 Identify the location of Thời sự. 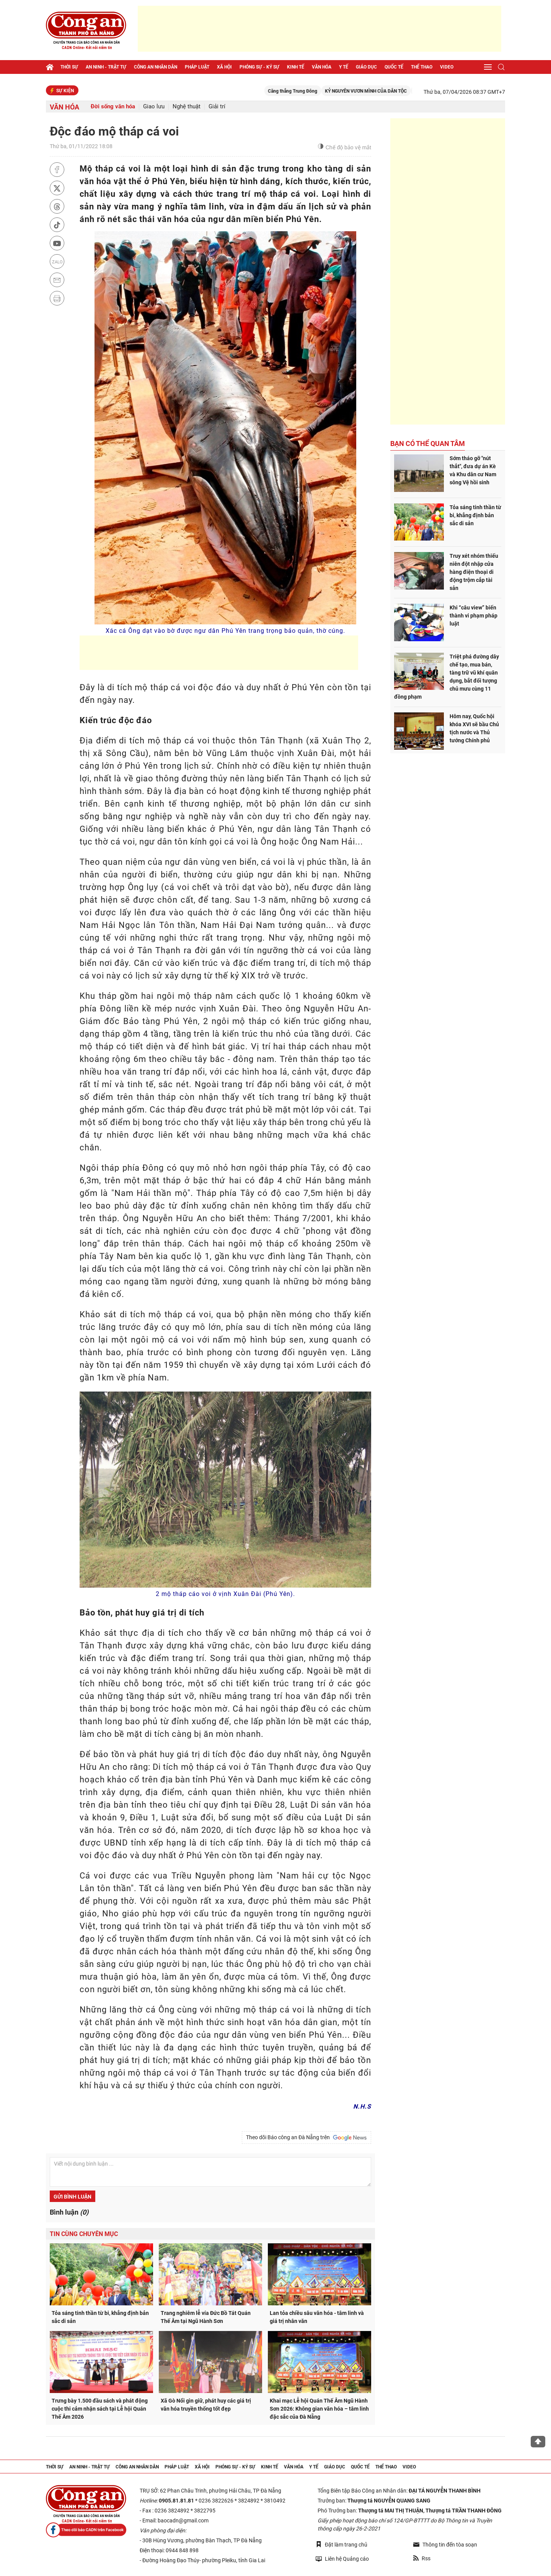
(69, 67).